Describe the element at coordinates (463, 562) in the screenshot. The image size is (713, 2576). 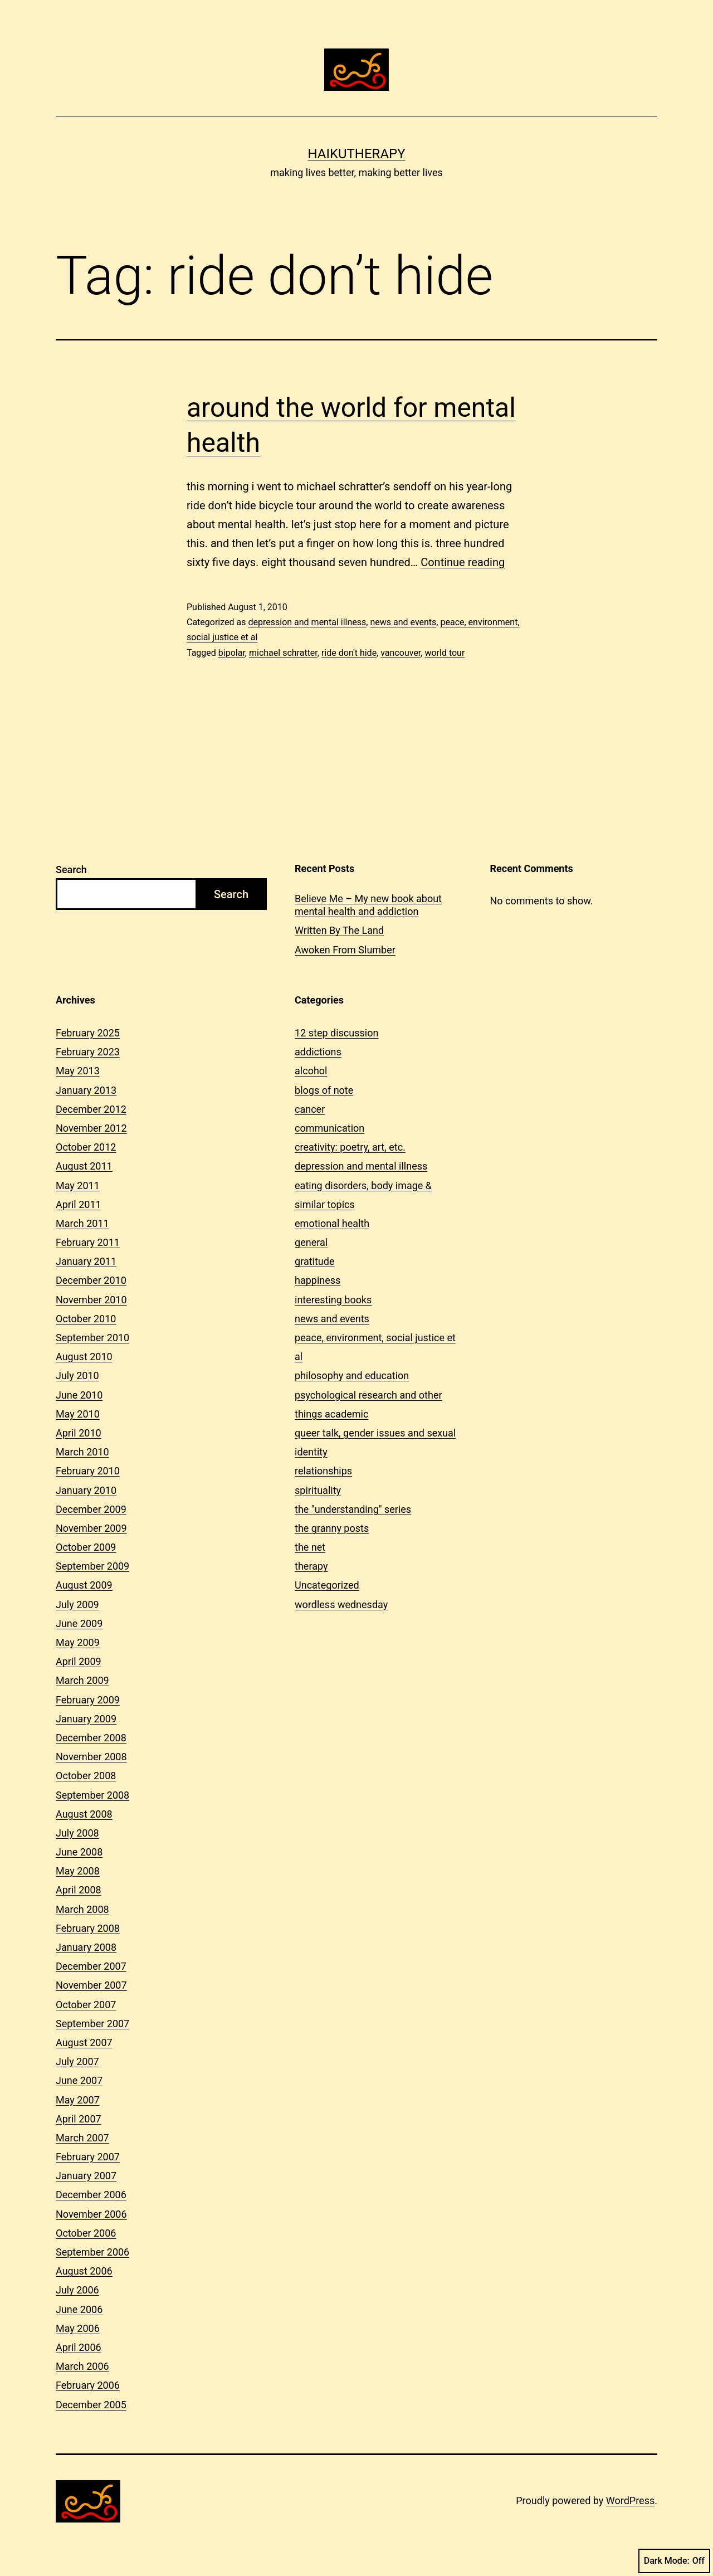
I see `Continue reading` at that location.